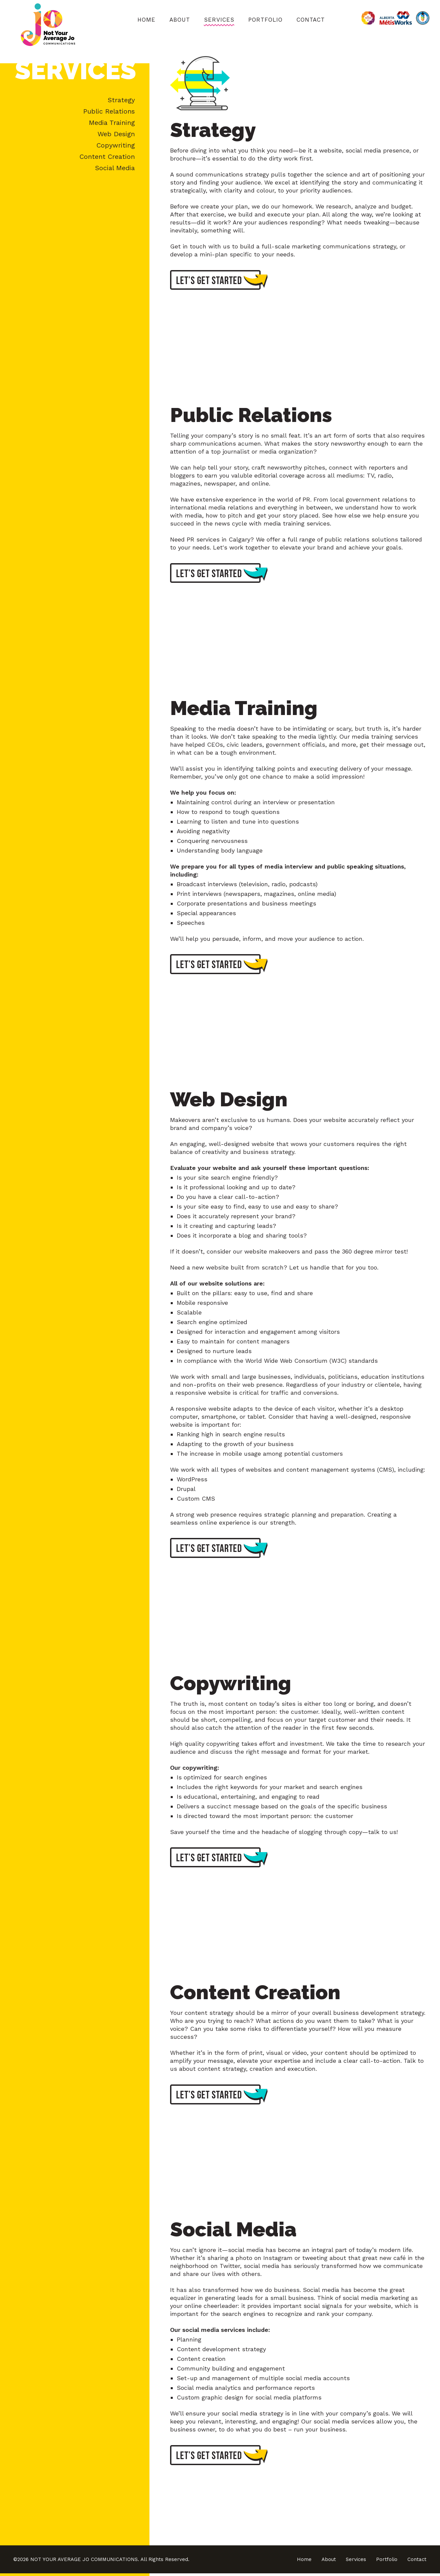 Image resolution: width=440 pixels, height=2576 pixels. I want to click on About, so click(179, 19).